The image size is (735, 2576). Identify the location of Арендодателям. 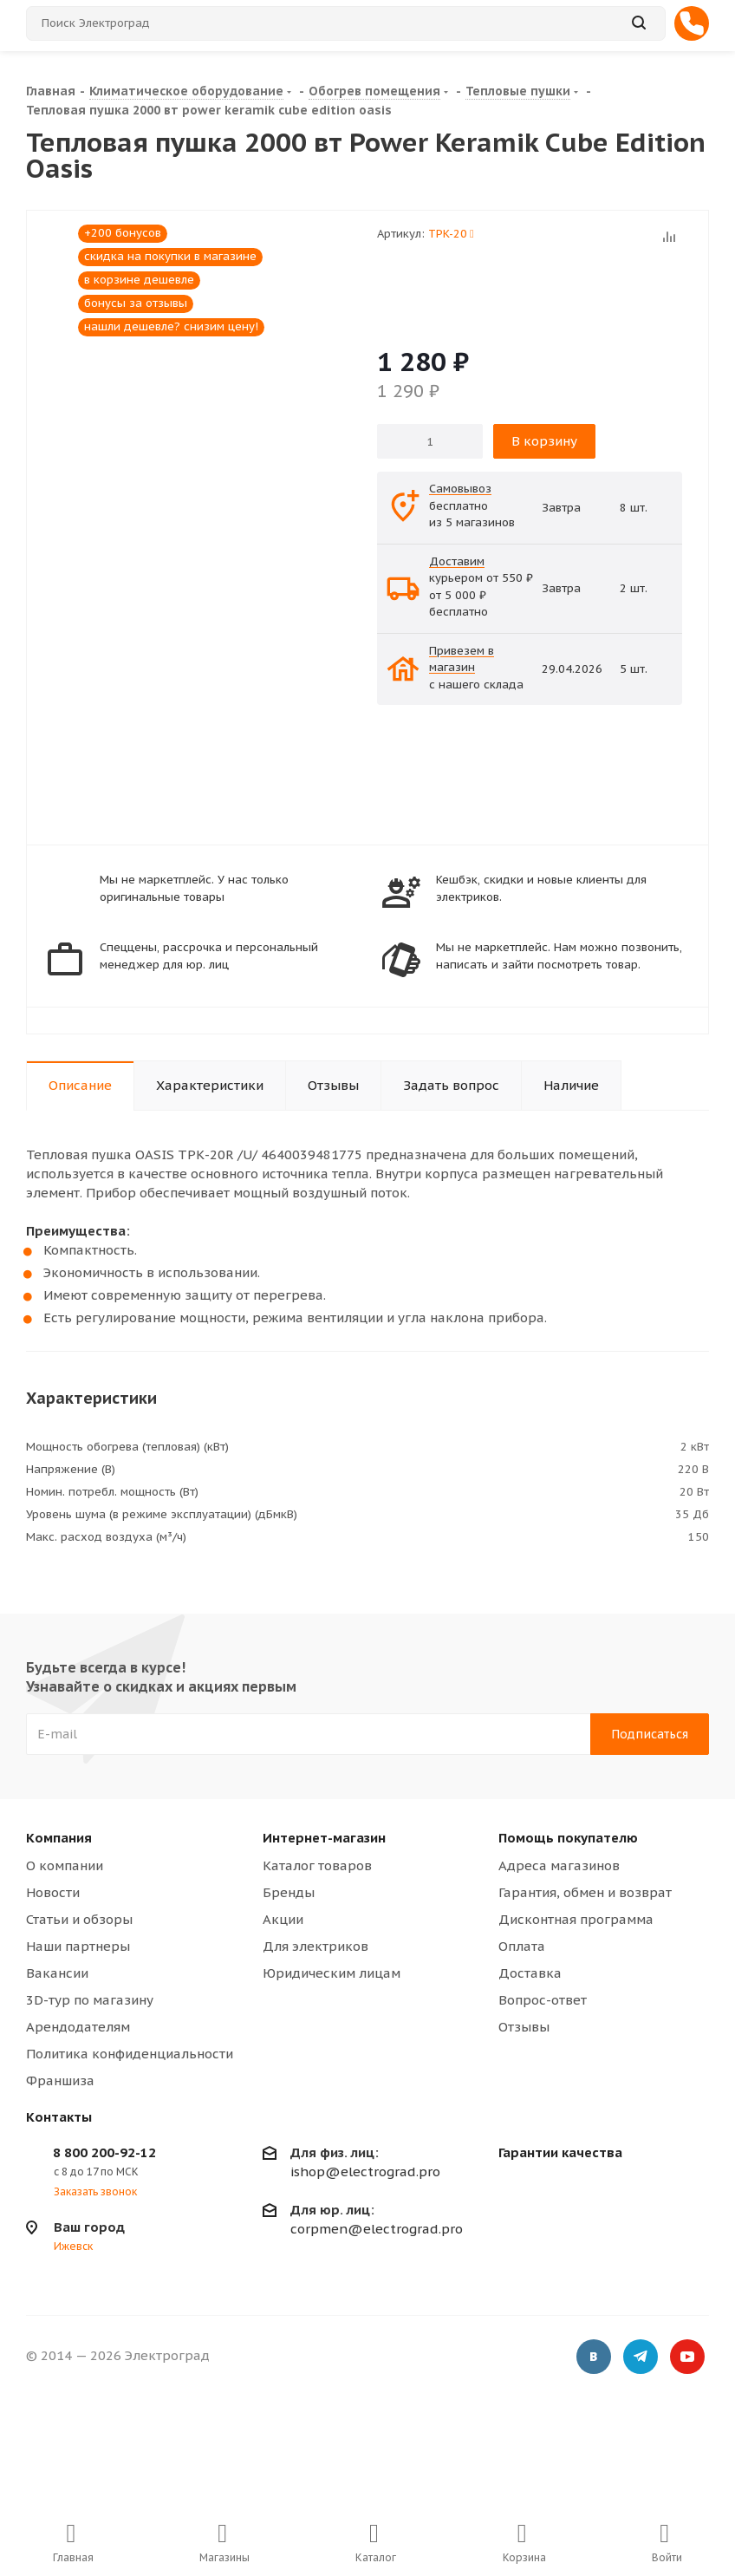
(78, 2026).